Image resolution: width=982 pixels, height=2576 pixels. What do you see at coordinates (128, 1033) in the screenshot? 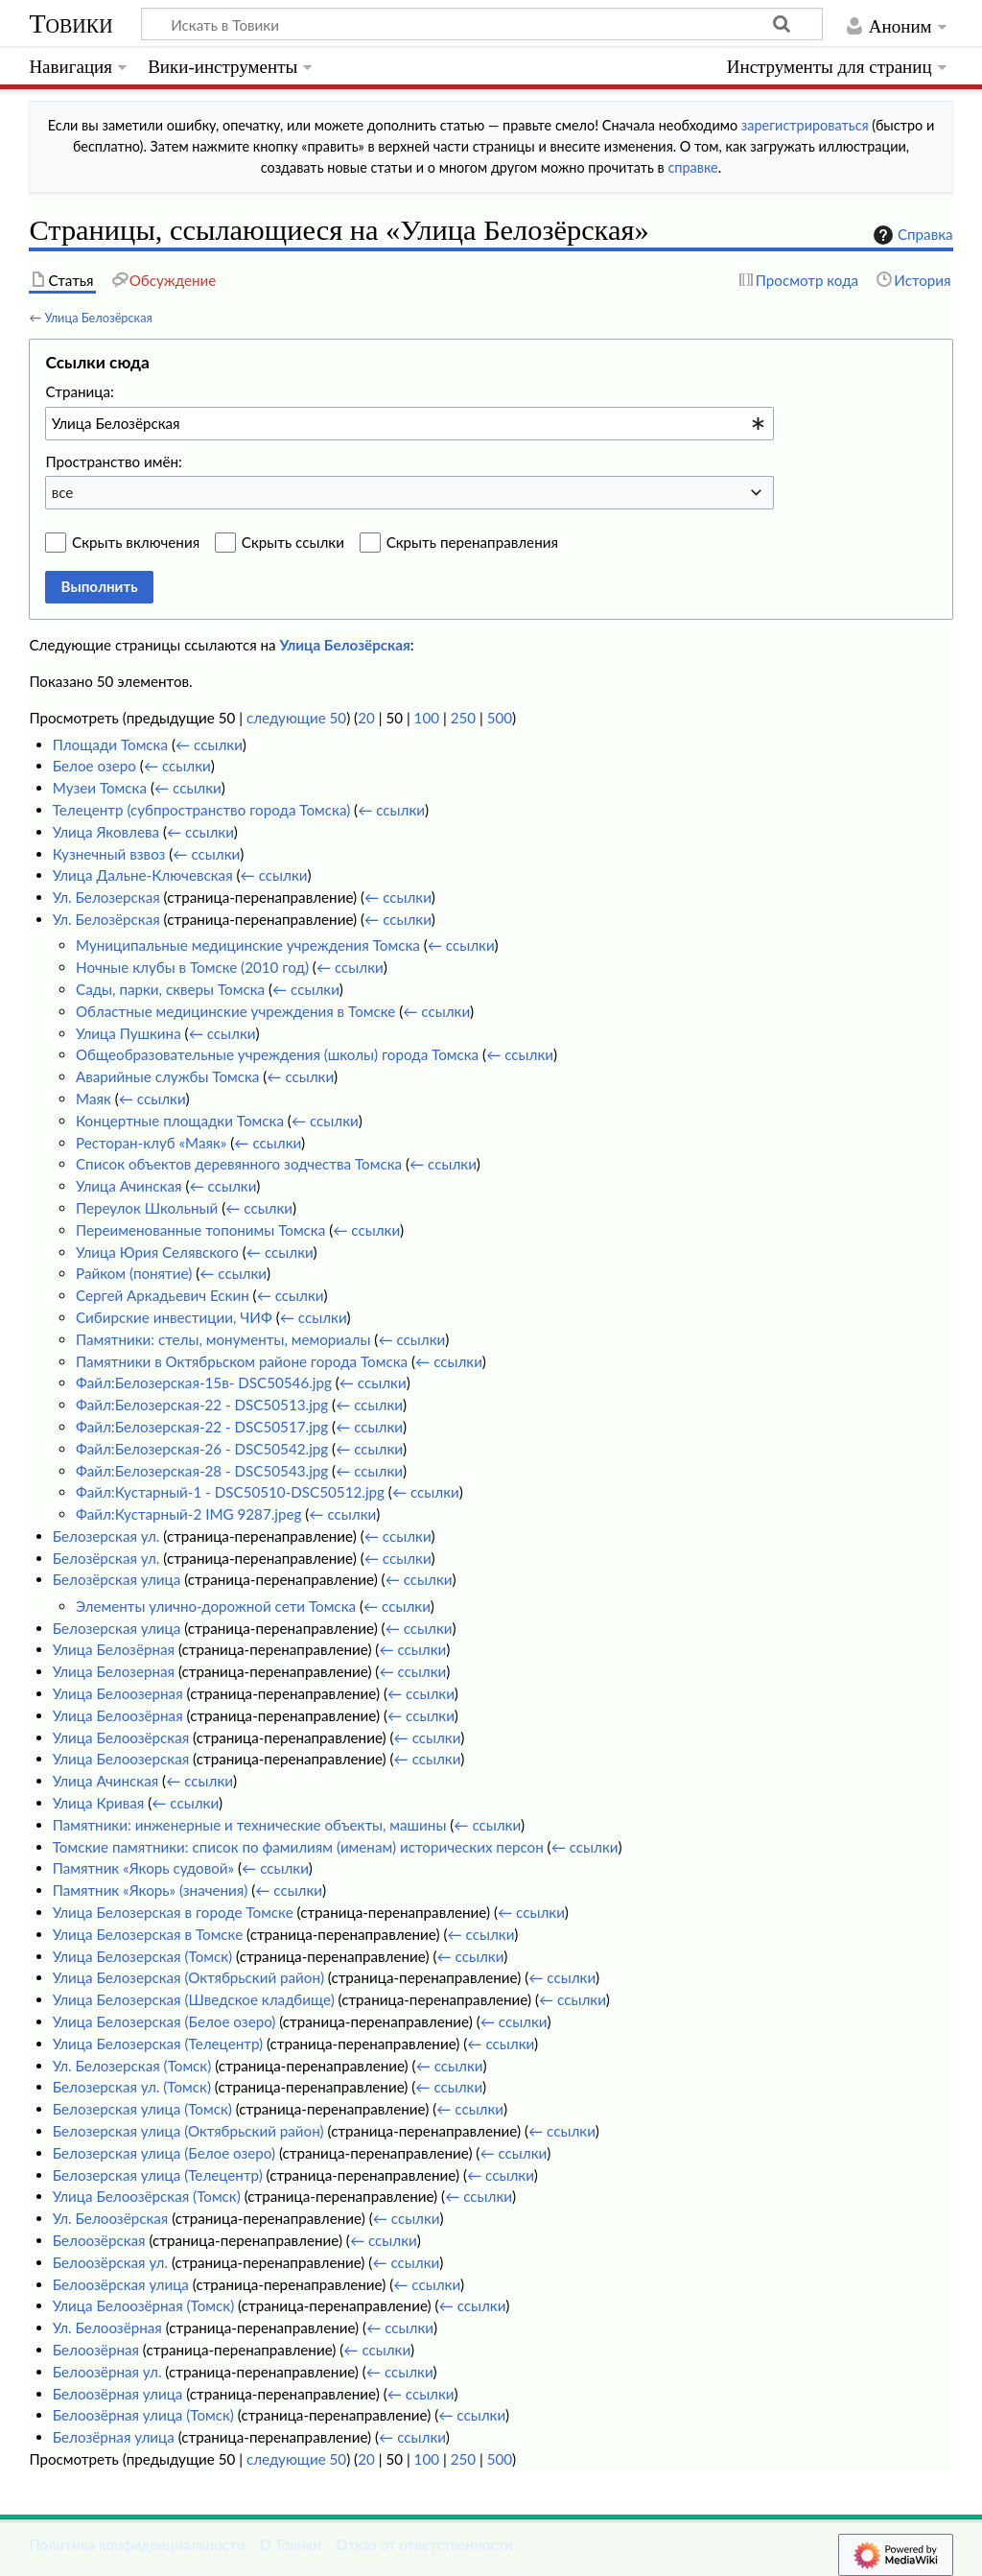
I see `Улица Пушкина` at bounding box center [128, 1033].